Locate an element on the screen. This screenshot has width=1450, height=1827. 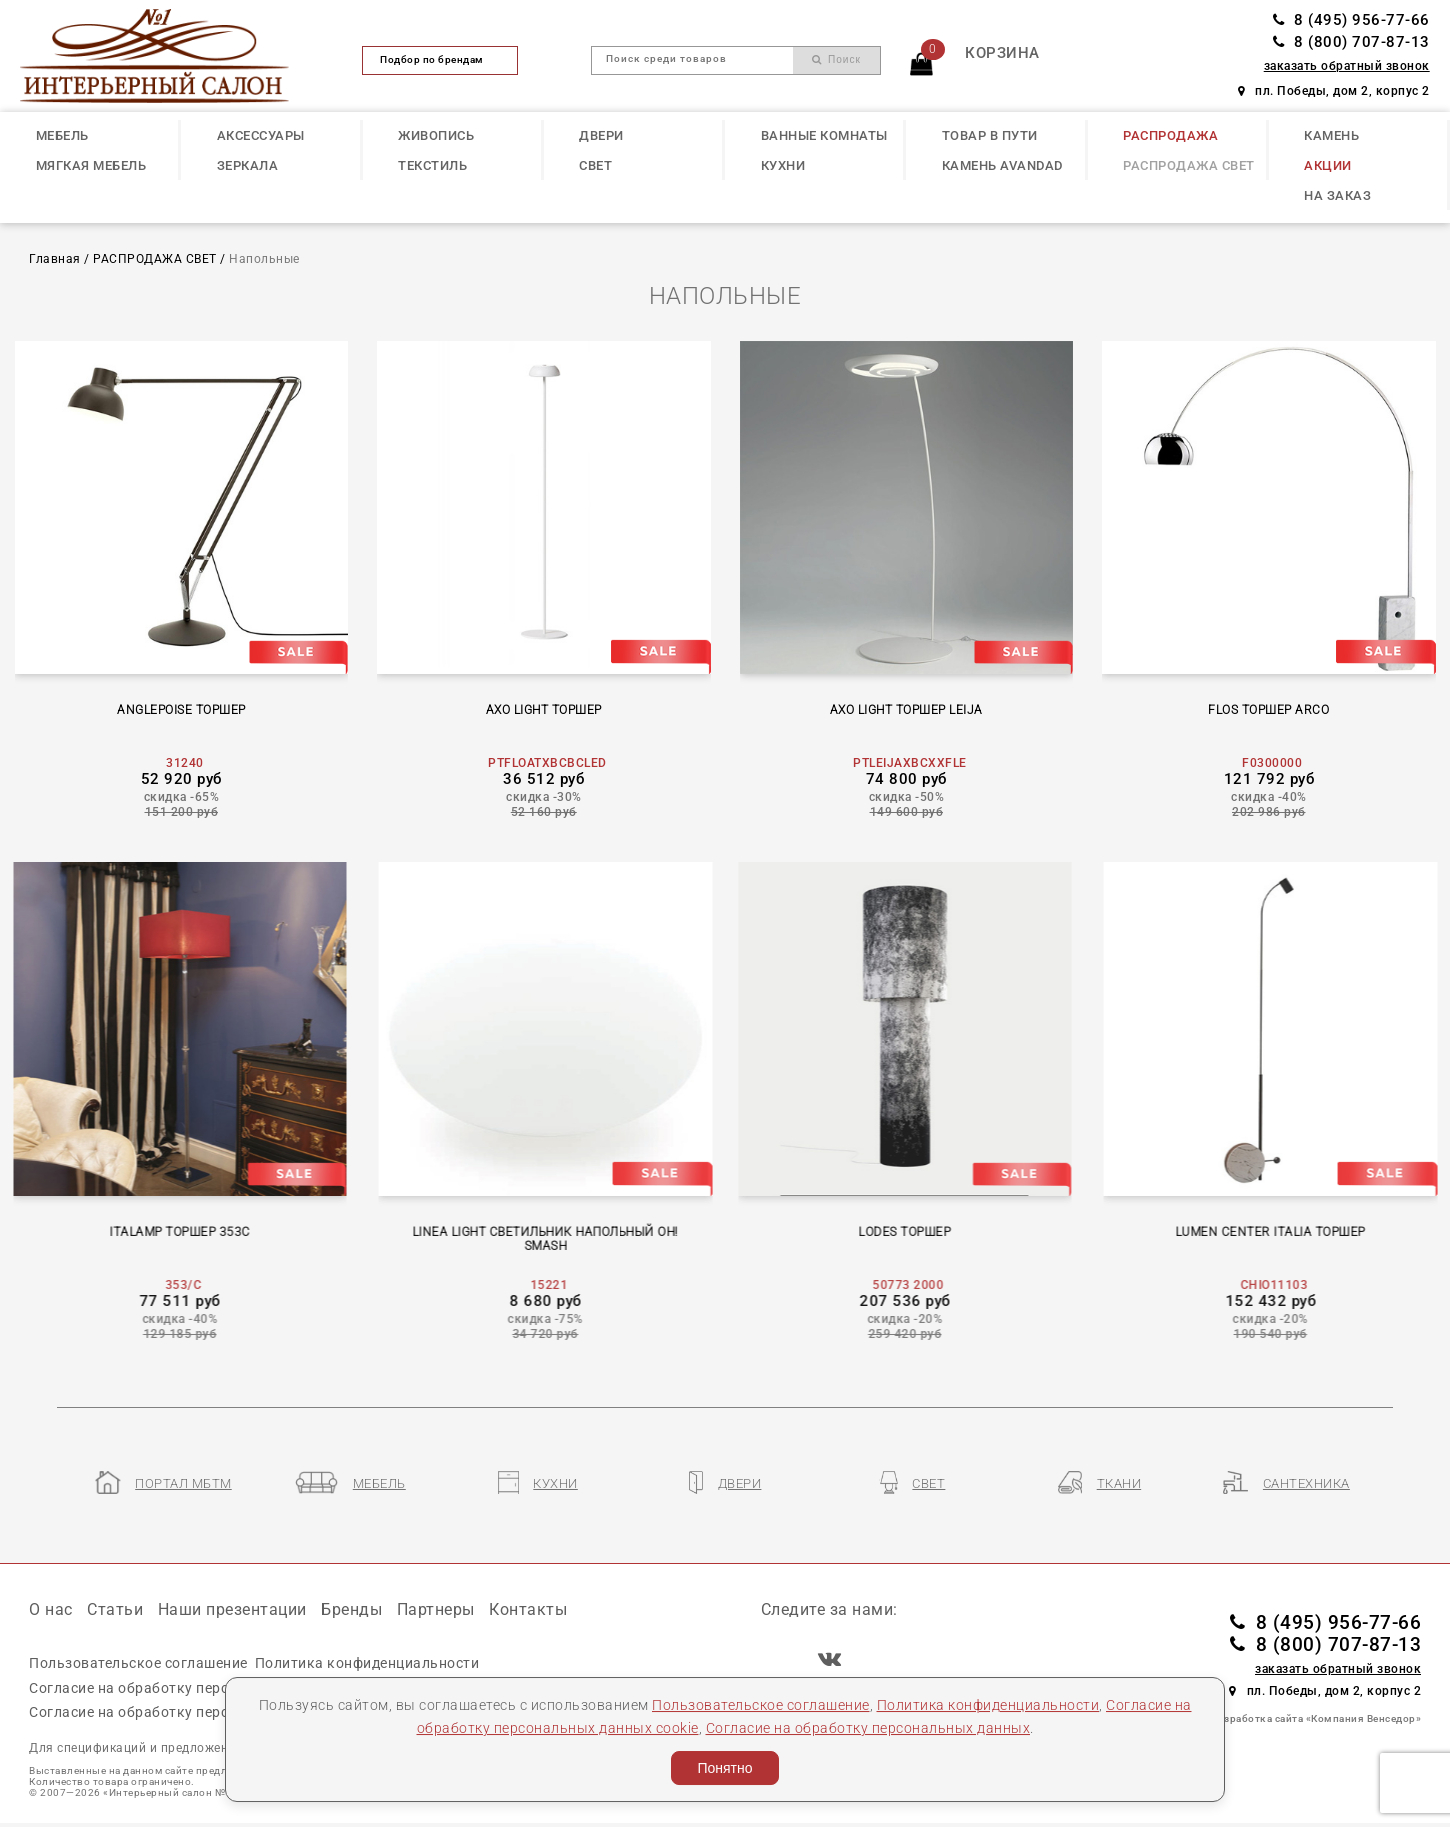
МЯГКАЯ МЕБЕЛЬ is located at coordinates (91, 165).